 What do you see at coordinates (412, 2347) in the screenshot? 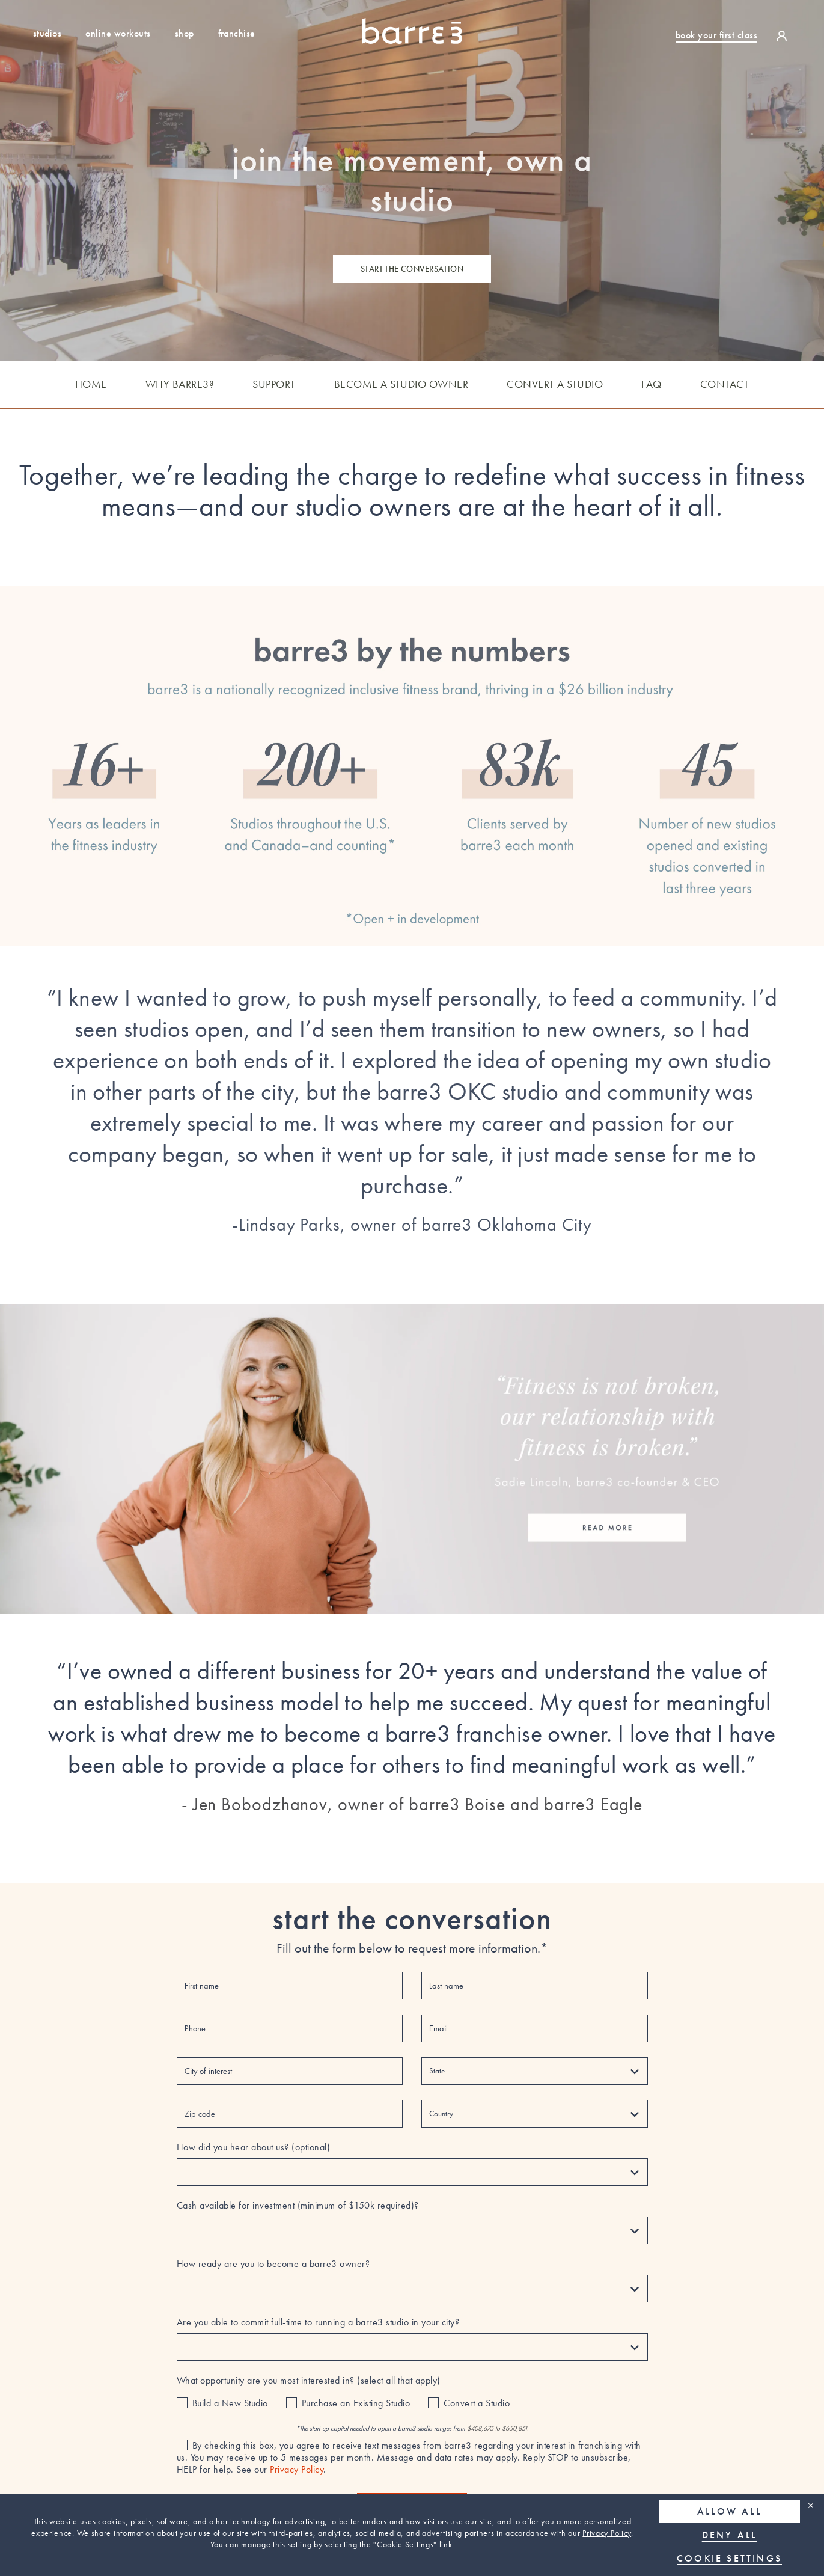
I see `[Are you able to commit full-time to running a barre3 studio in your city?]` at bounding box center [412, 2347].